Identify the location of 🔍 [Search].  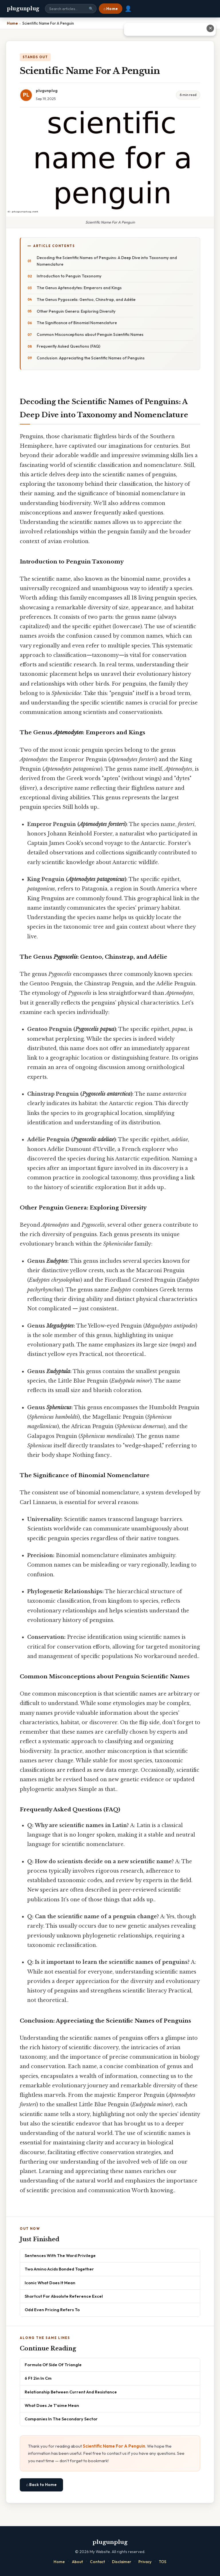
(91, 9).